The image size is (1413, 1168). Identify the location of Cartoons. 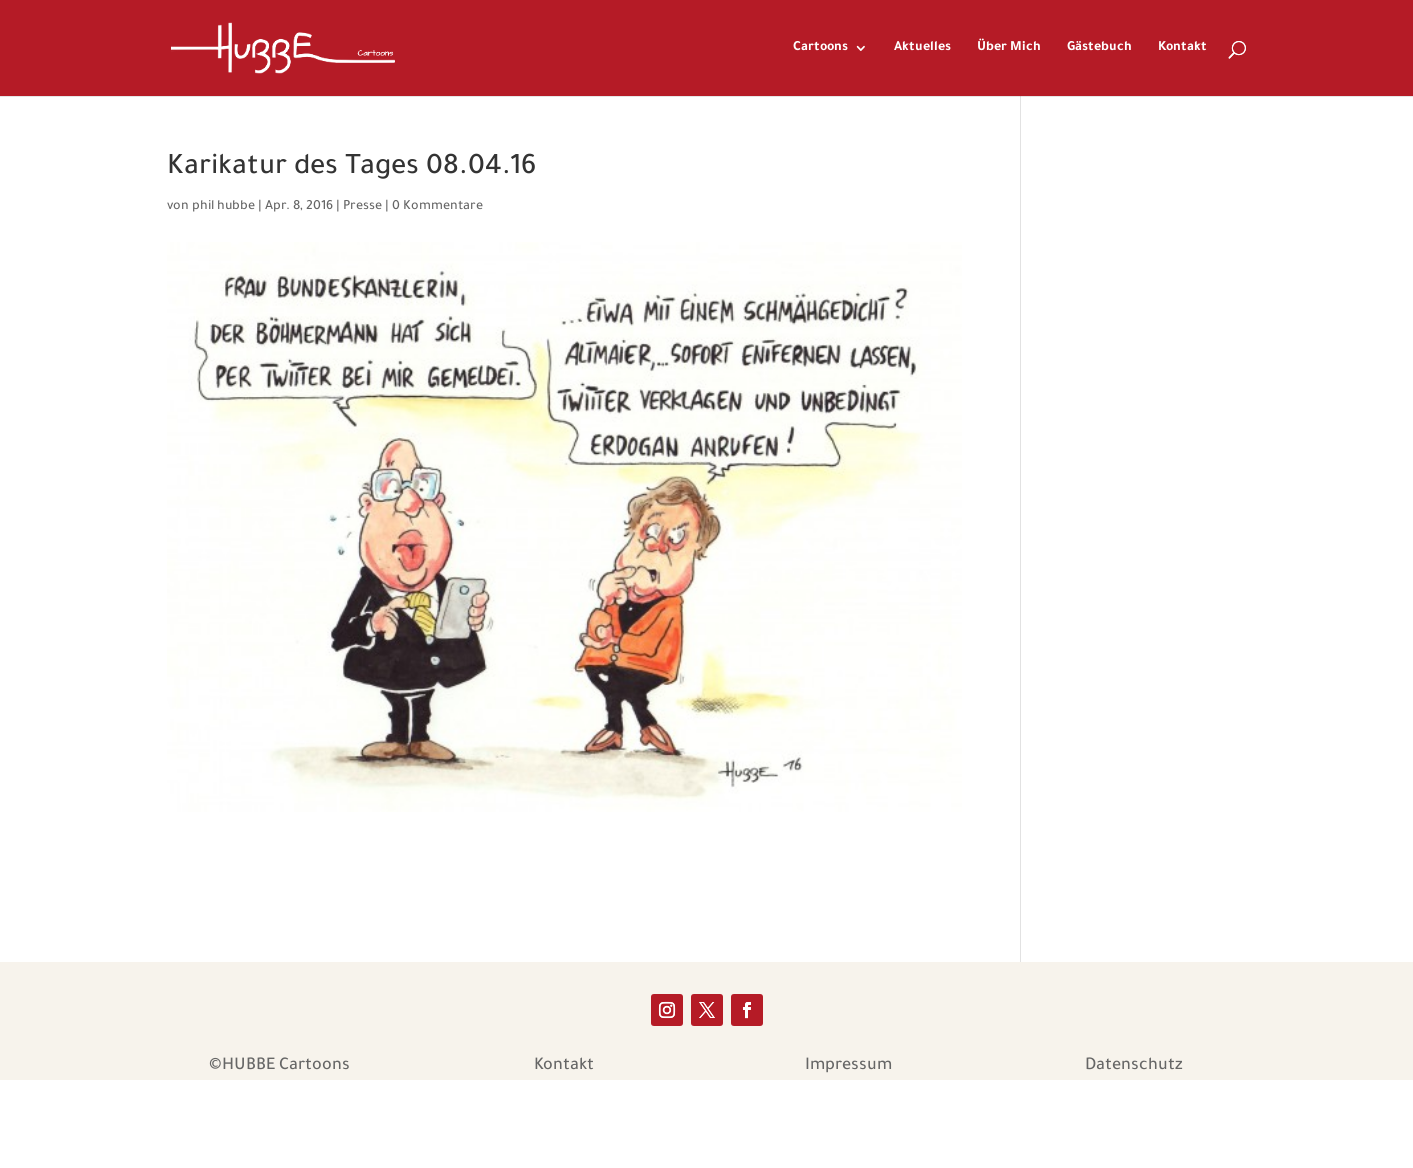
(820, 48).